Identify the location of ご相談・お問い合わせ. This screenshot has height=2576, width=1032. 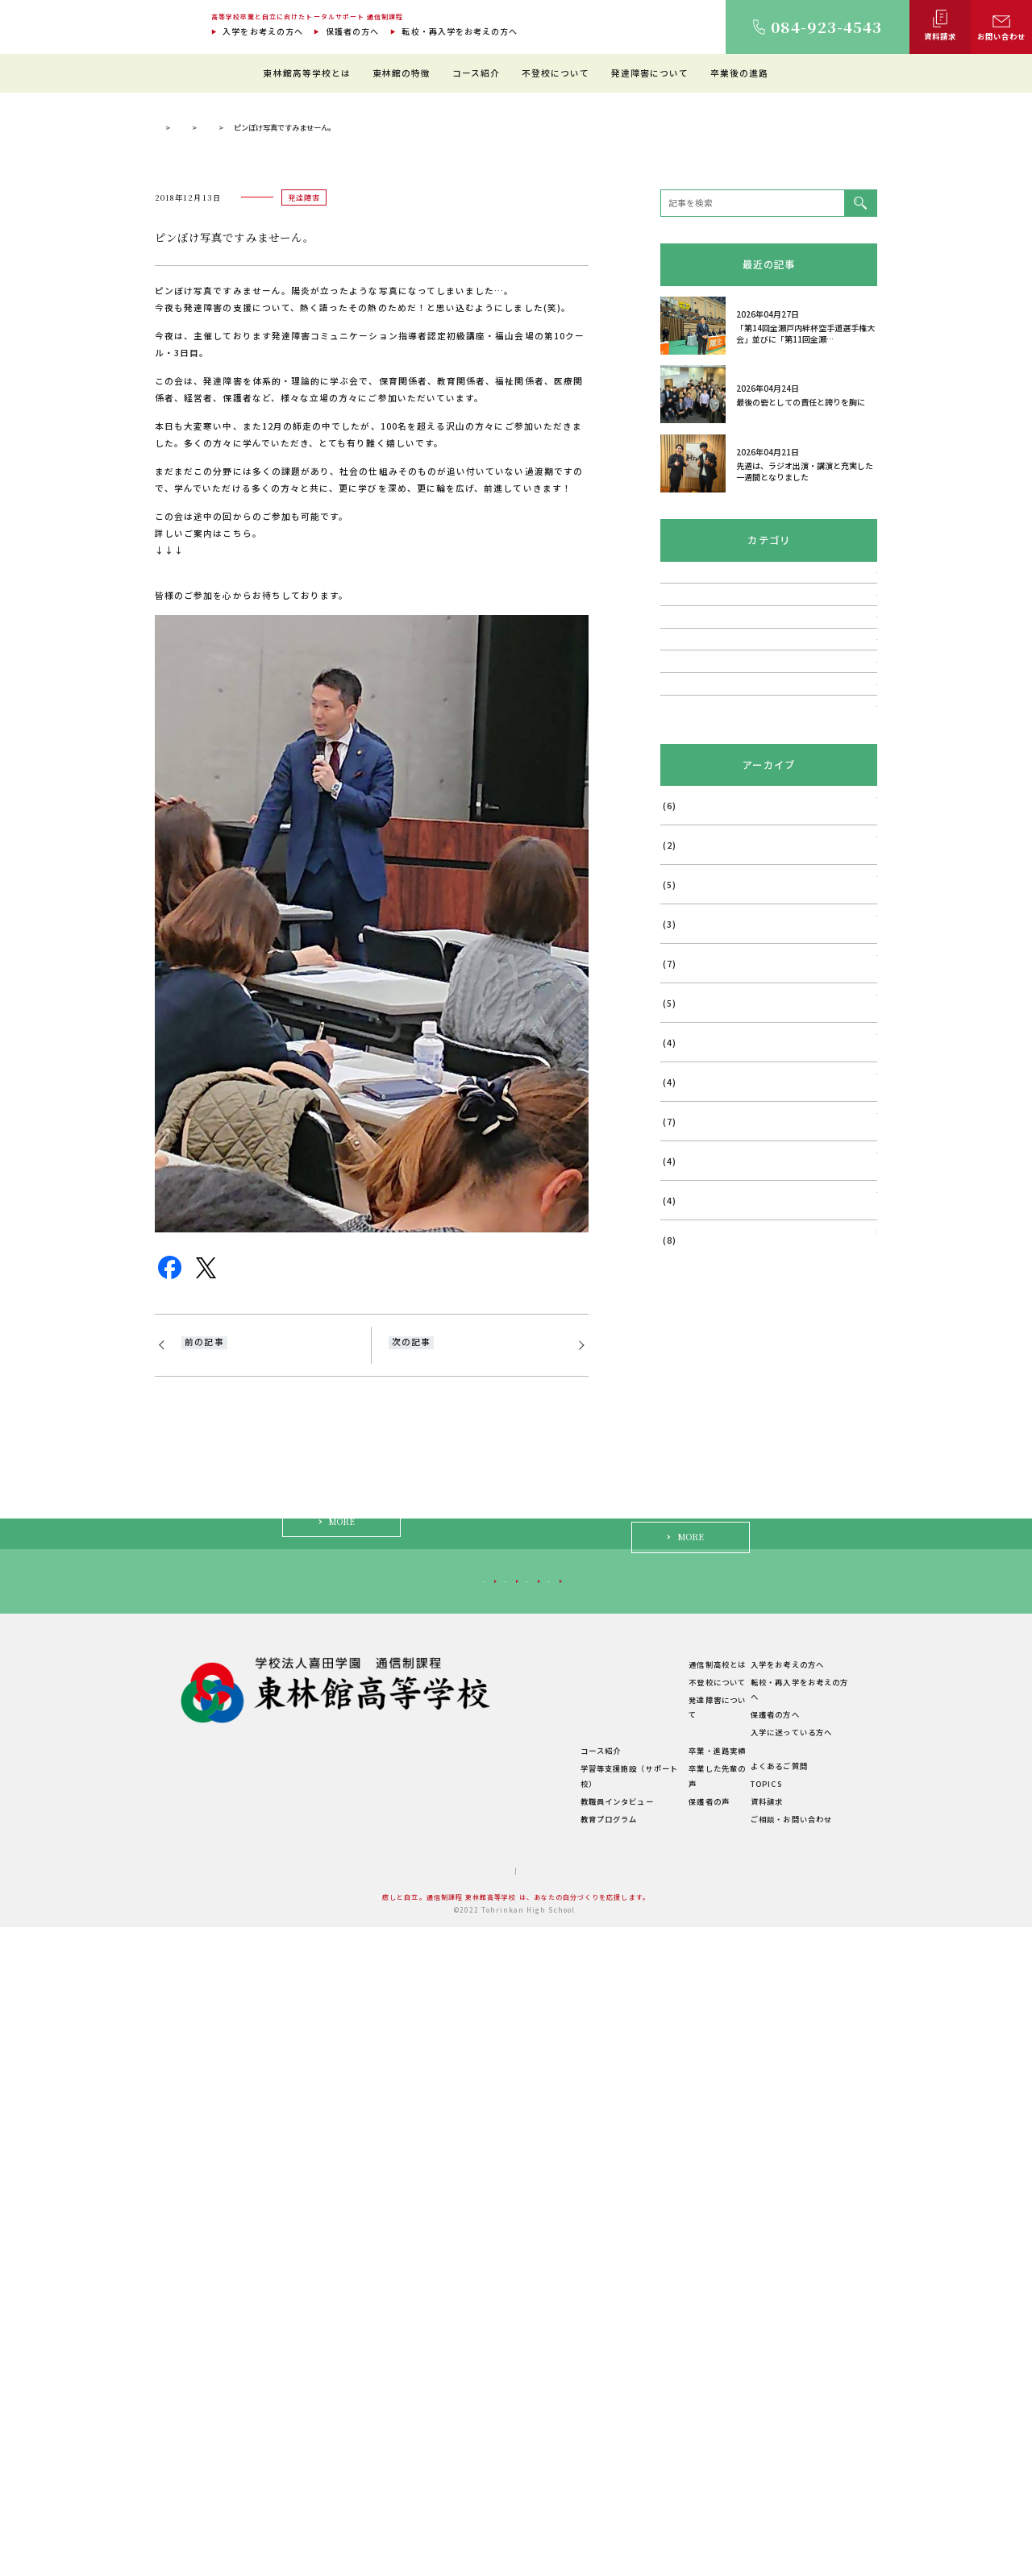
(786, 2468).